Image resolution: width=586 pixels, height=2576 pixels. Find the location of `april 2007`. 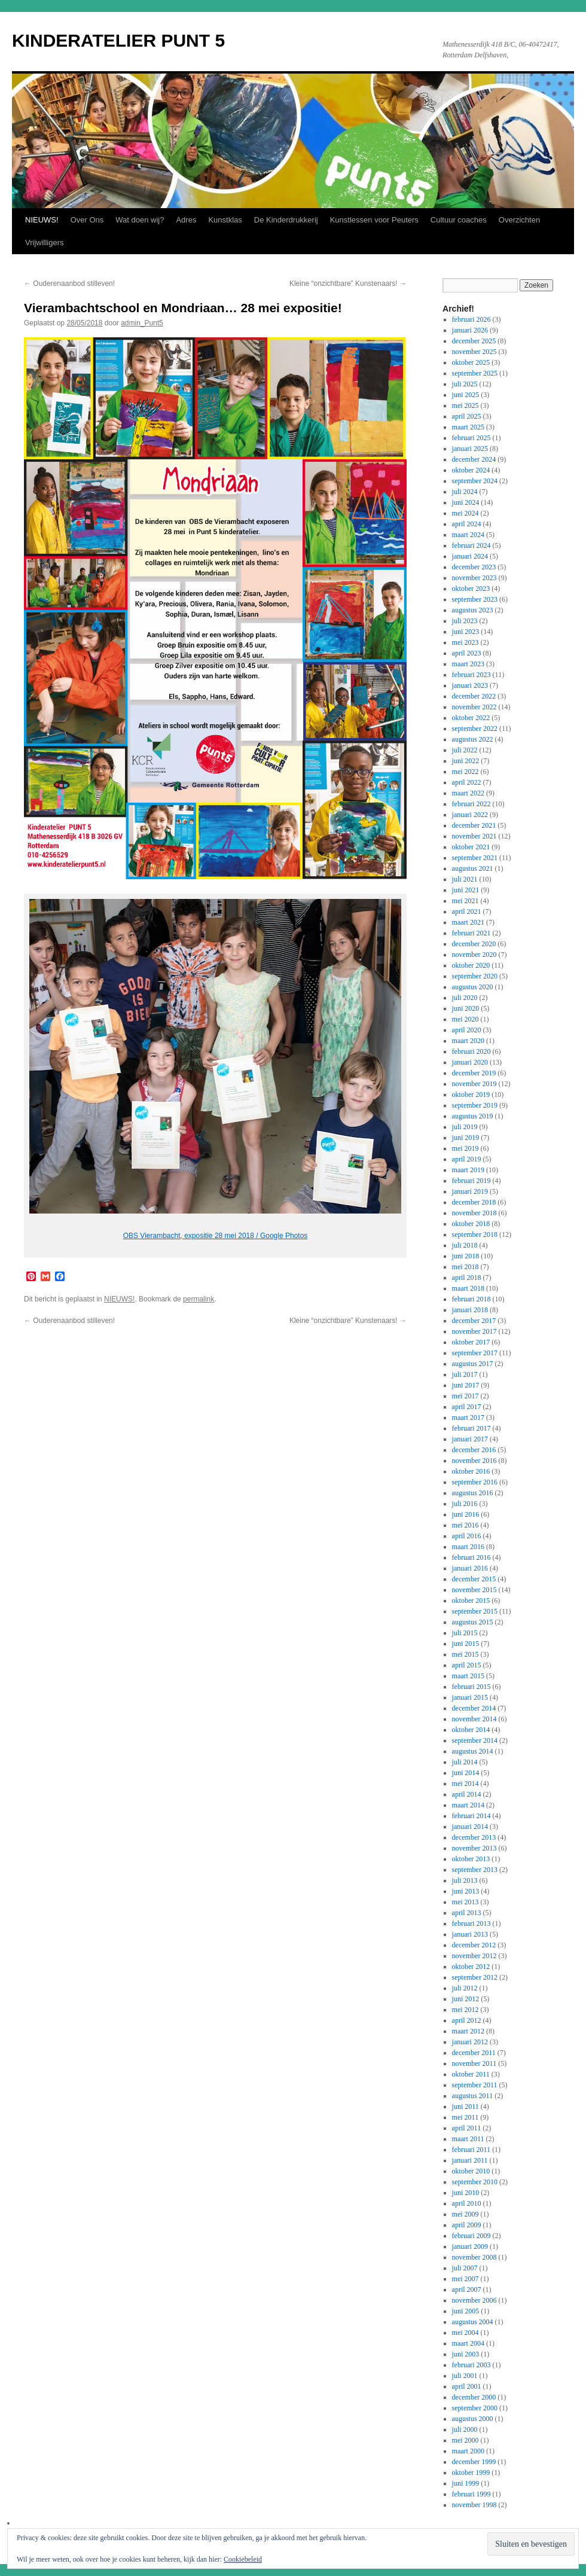

april 2007 is located at coordinates (466, 2289).